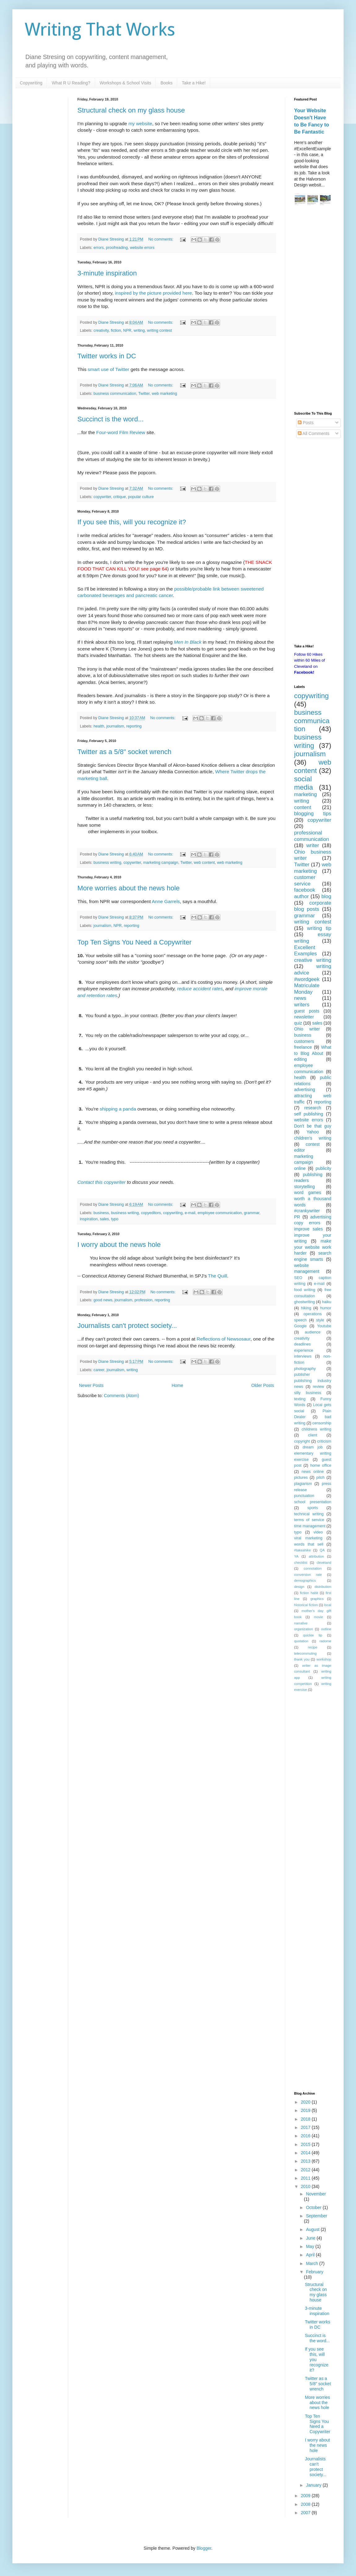 The width and height of the screenshot is (356, 2576). I want to click on pitch, so click(320, 1477).